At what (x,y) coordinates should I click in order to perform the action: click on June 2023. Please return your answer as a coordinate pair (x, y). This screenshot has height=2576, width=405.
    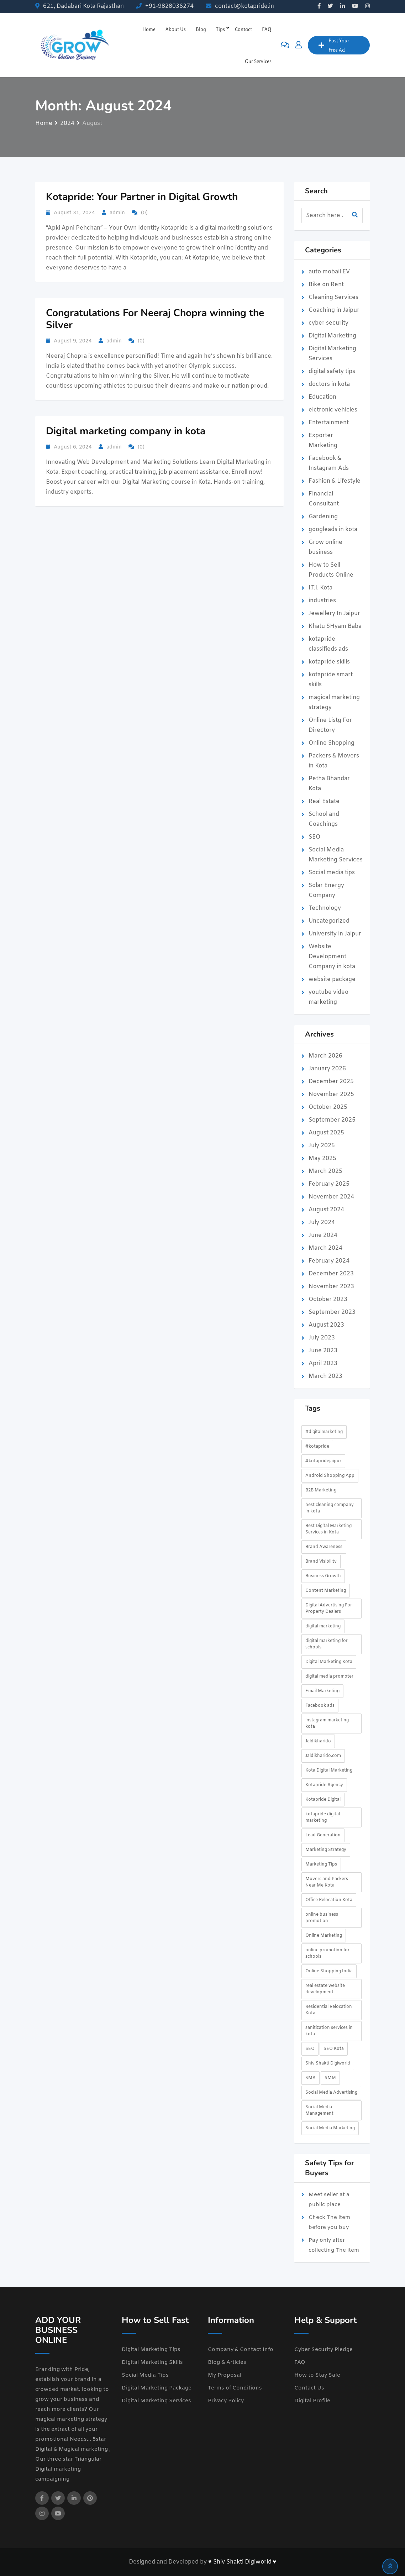
    Looking at the image, I should click on (323, 1350).